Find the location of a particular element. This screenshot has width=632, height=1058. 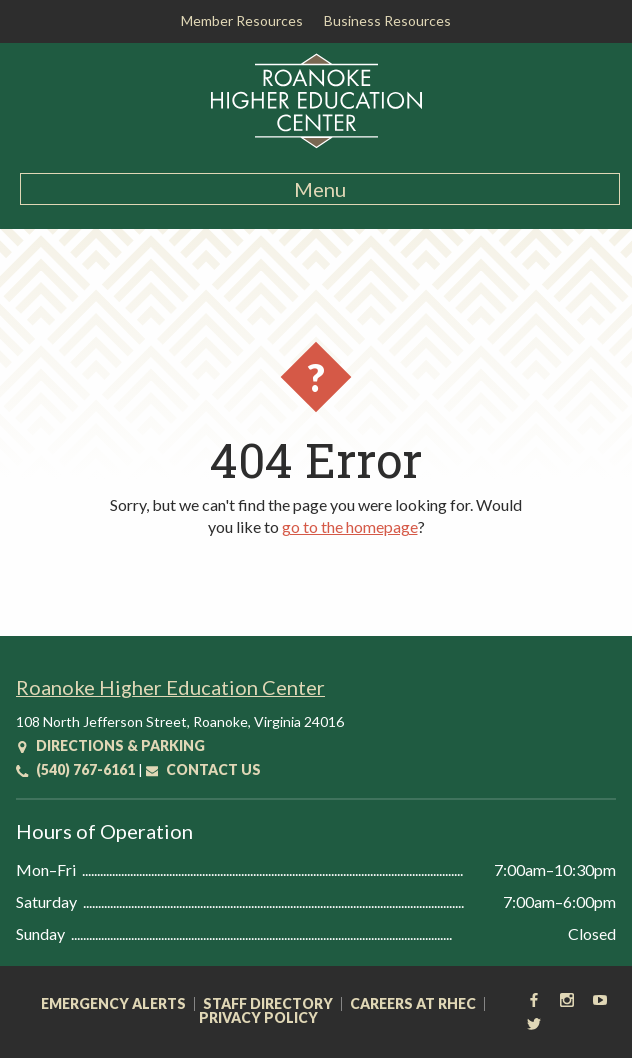

(540) 767-6161 is located at coordinates (75, 769).